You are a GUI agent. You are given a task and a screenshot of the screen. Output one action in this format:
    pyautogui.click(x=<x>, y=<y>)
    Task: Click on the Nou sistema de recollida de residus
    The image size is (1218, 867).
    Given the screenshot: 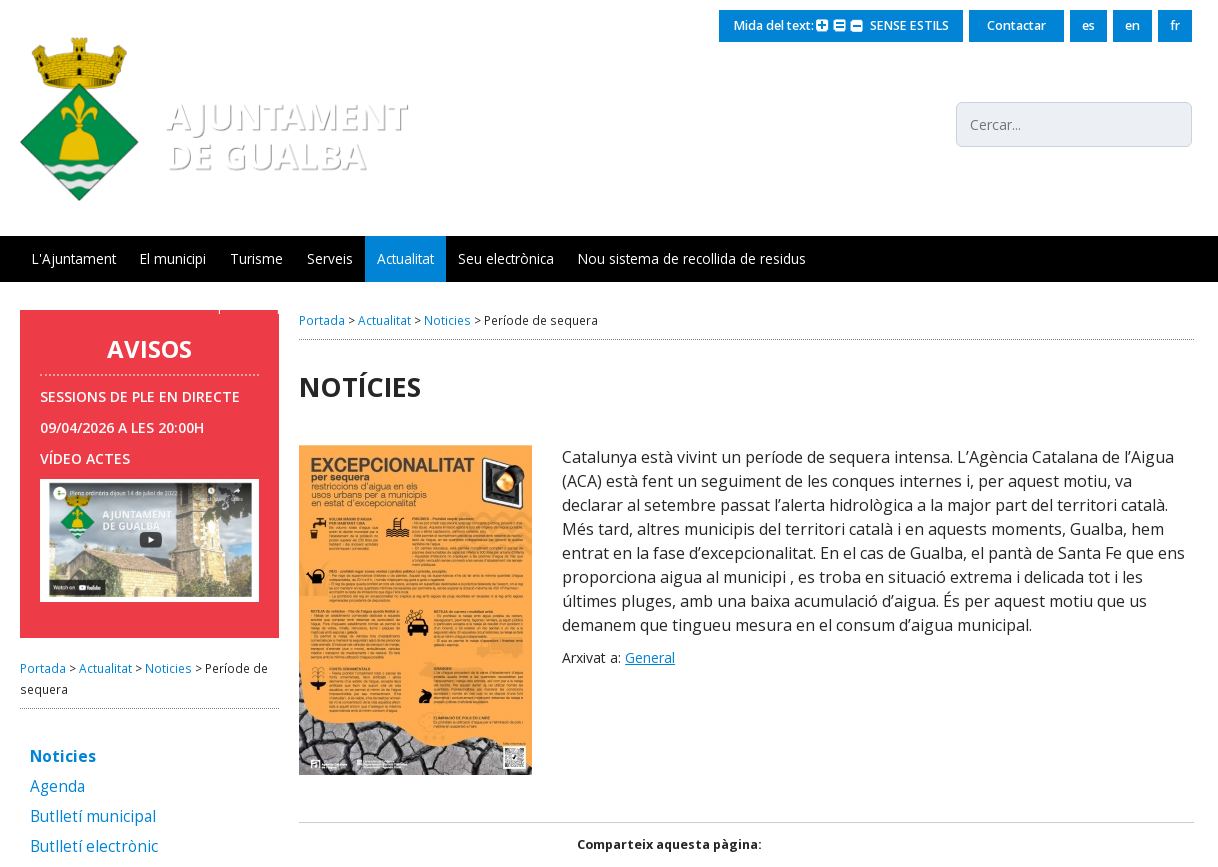 What is the action you would take?
    pyautogui.click(x=692, y=258)
    